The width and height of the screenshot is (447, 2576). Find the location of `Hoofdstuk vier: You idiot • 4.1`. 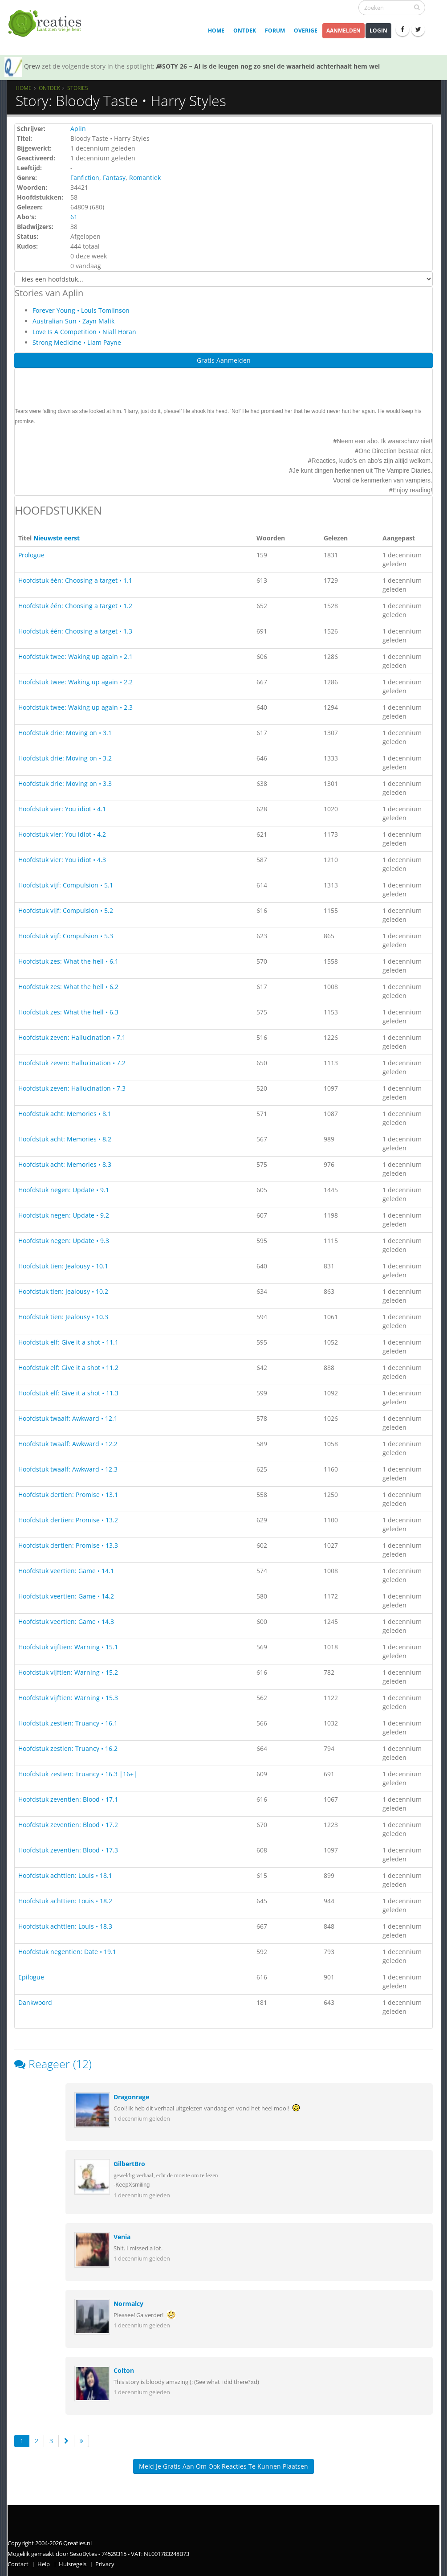

Hoofdstuk vier: You idiot • 4.1 is located at coordinates (62, 809).